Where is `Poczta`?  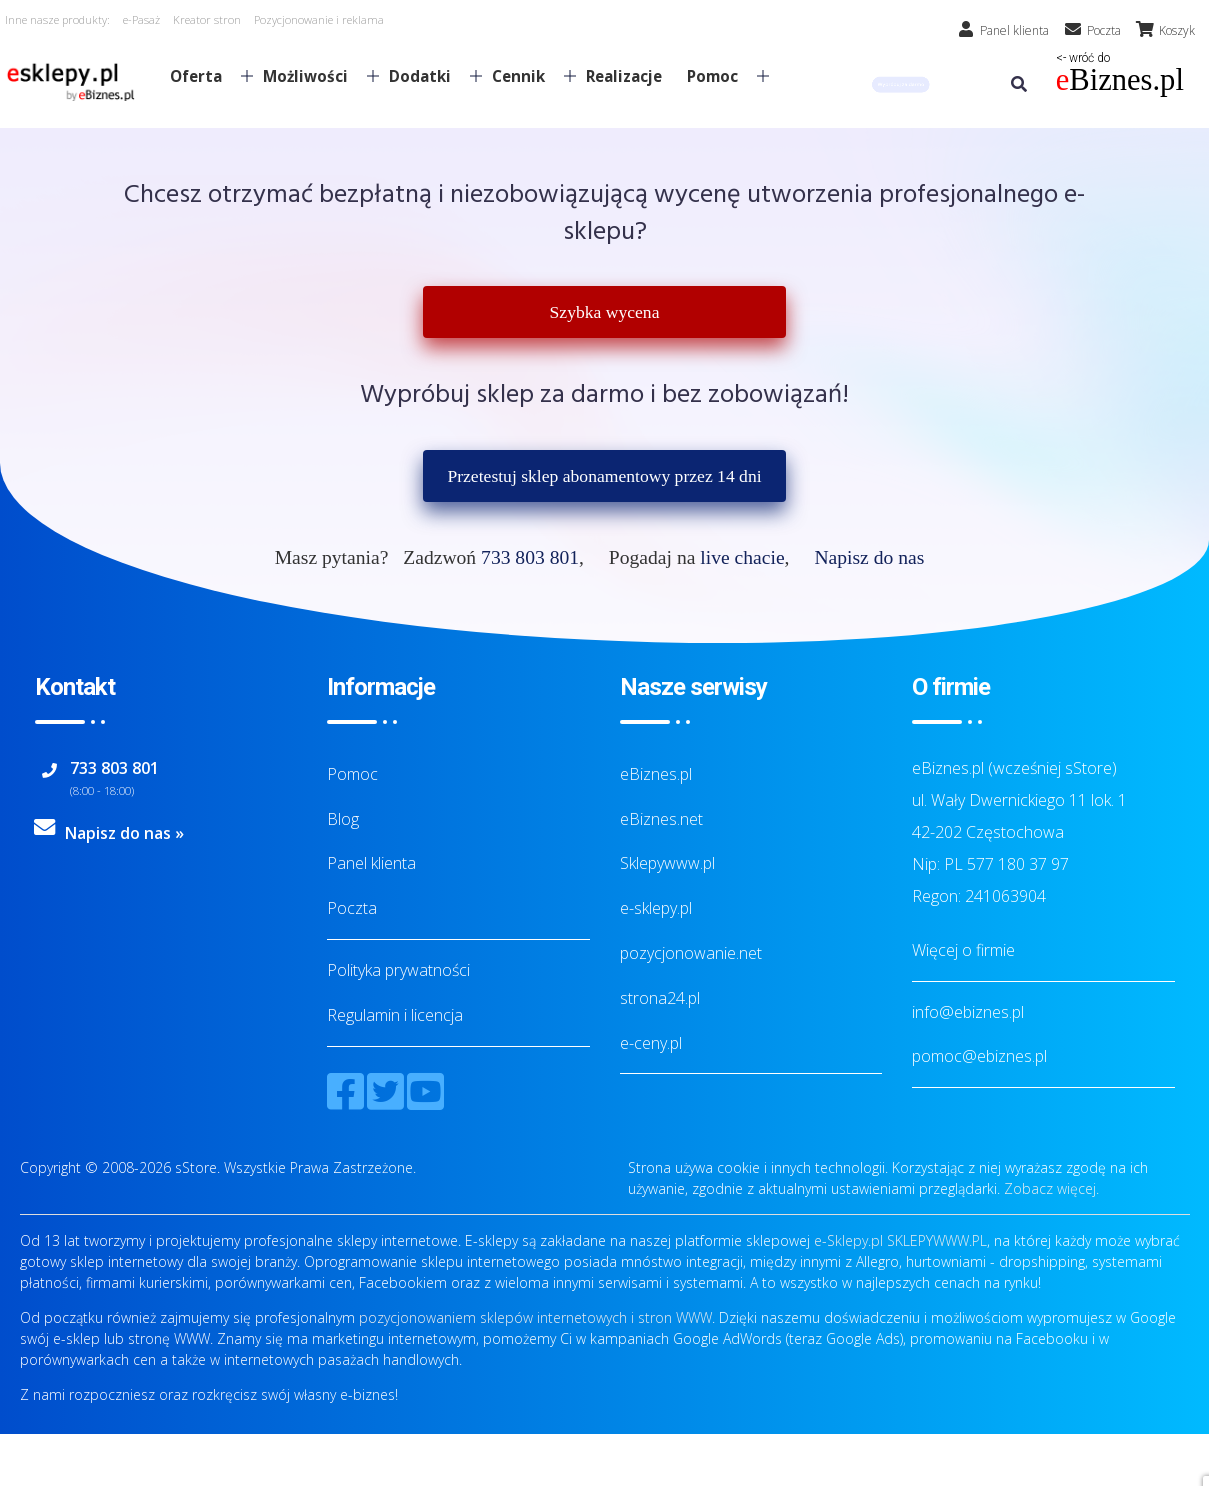 Poczta is located at coordinates (352, 908).